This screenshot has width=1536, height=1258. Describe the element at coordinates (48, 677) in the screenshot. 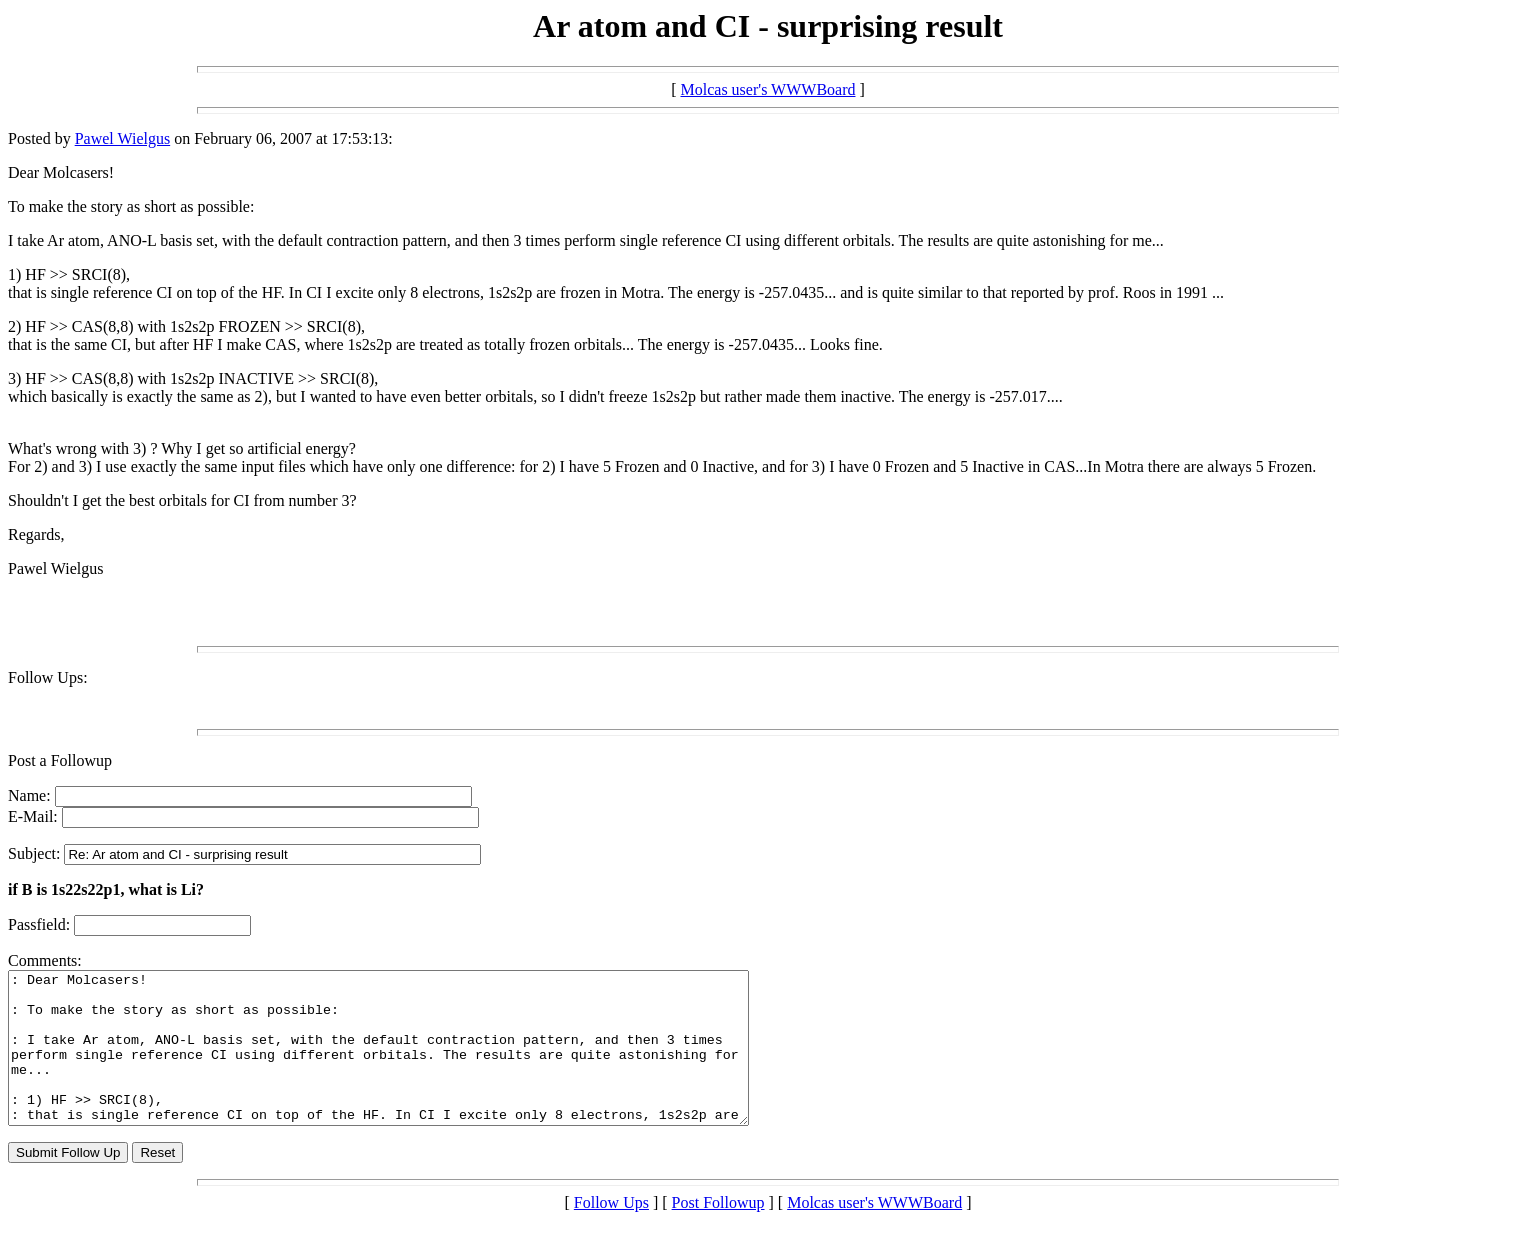

I see `Follow Ups:` at that location.